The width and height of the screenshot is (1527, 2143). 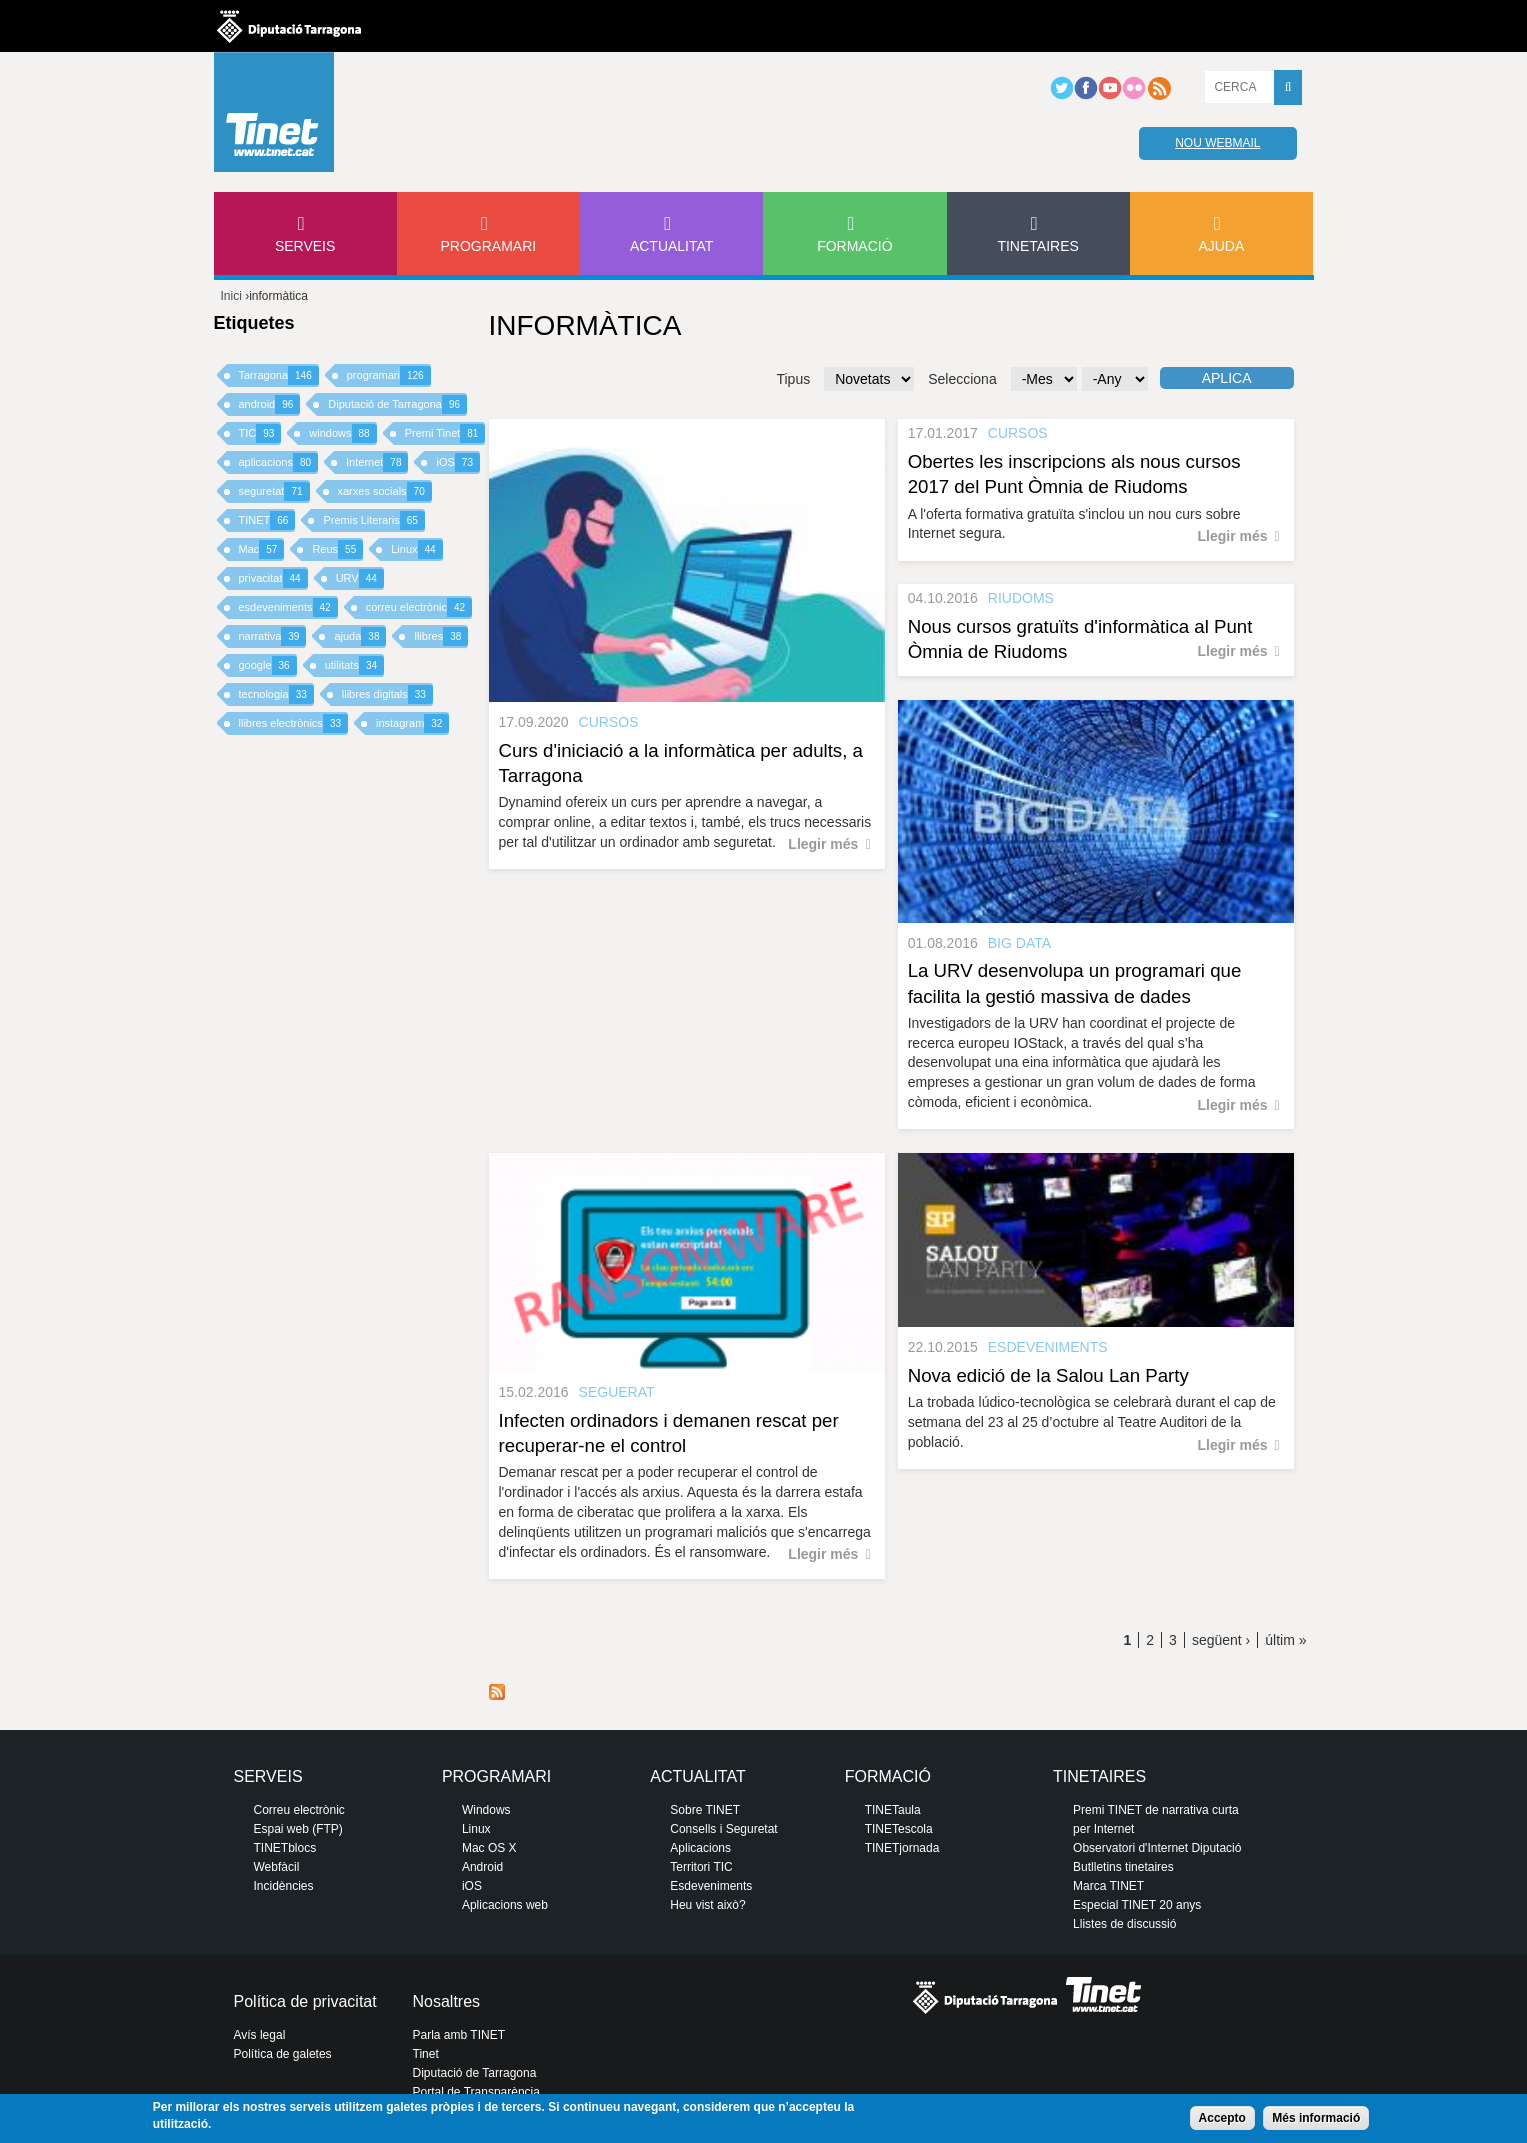 I want to click on Avís legal, so click(x=260, y=2035).